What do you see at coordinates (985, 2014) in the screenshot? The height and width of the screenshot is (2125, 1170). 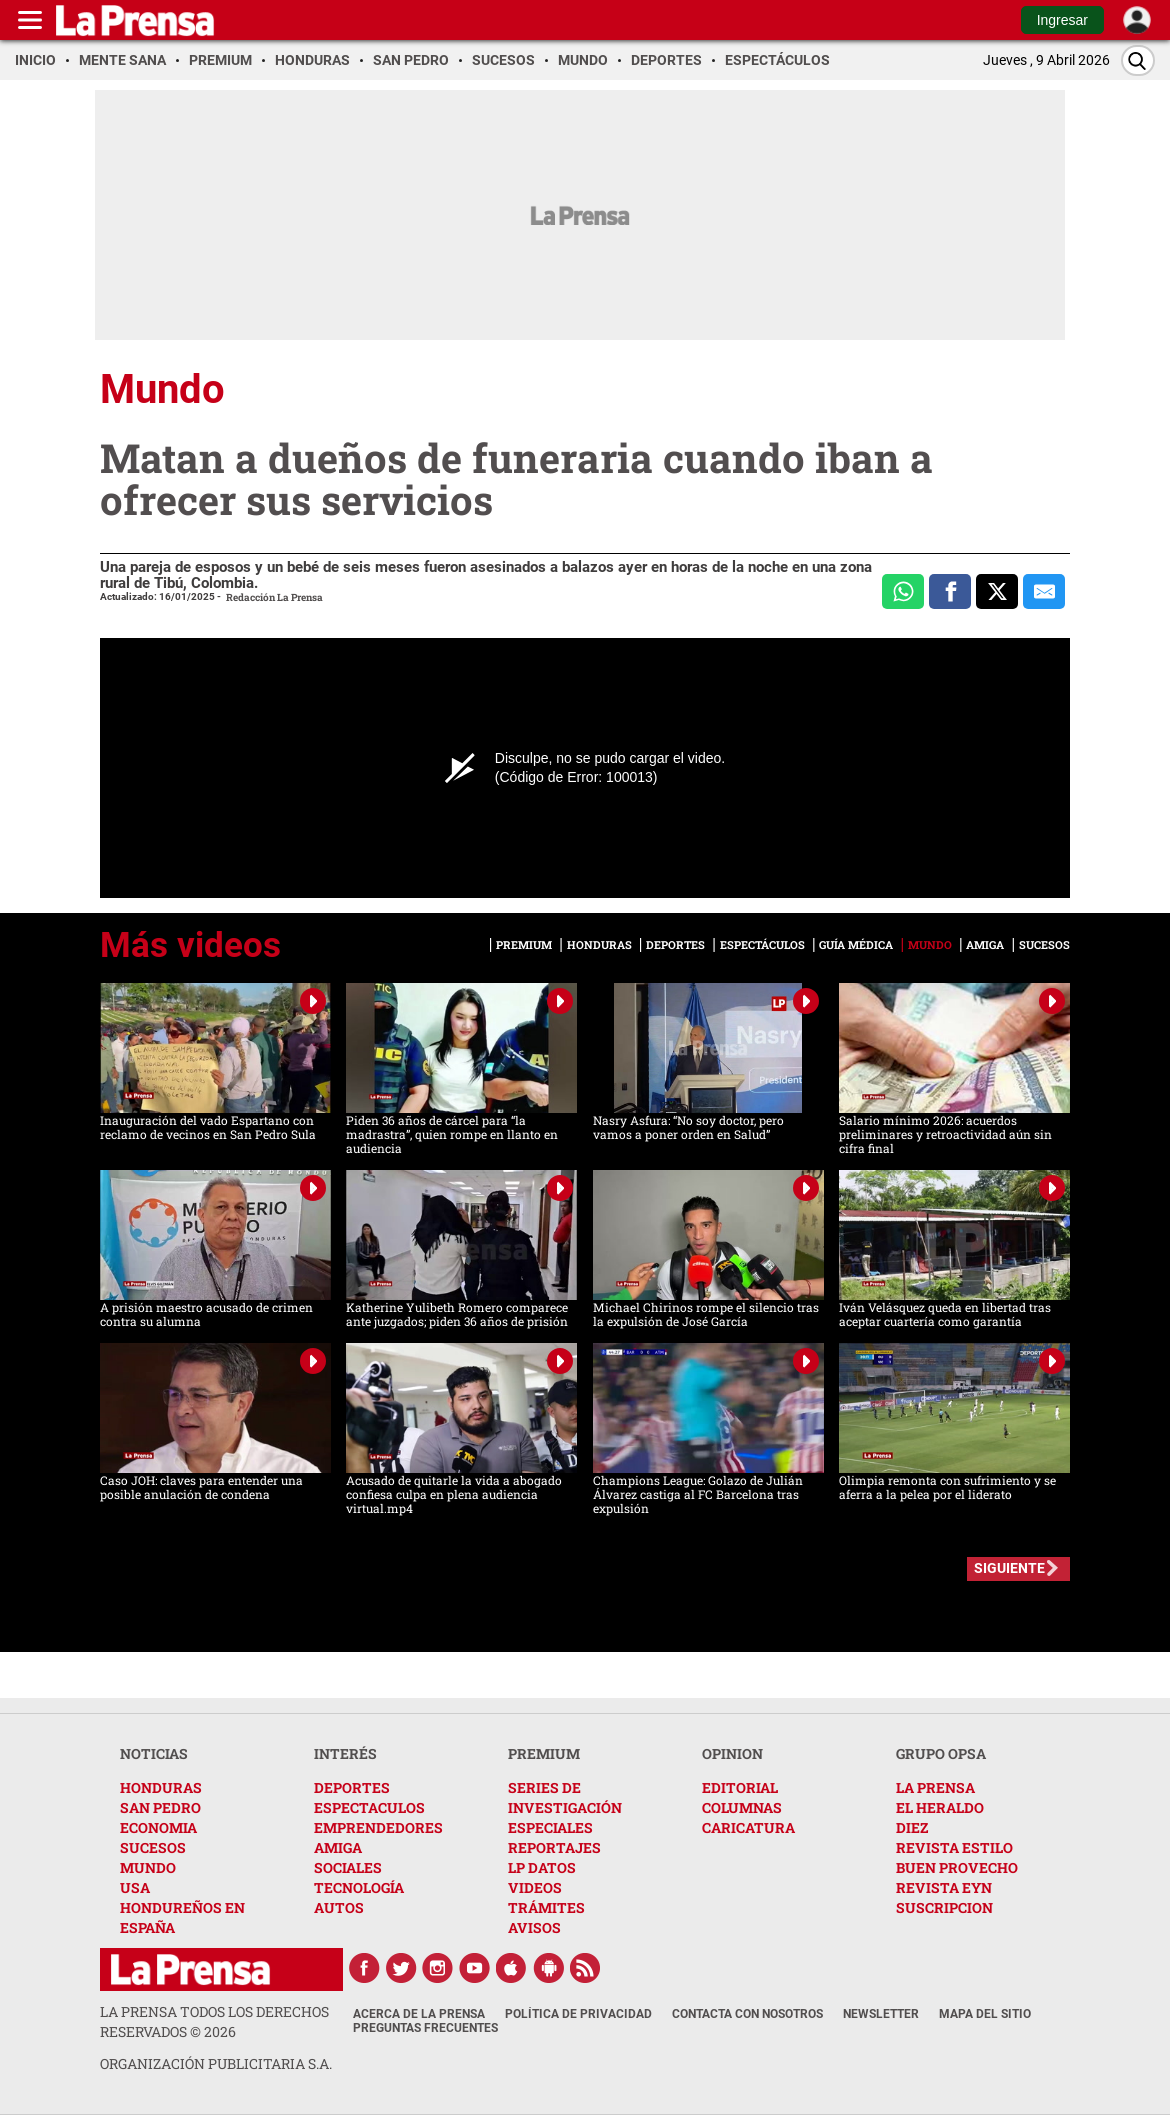 I see `Mapa del Sitio` at bounding box center [985, 2014].